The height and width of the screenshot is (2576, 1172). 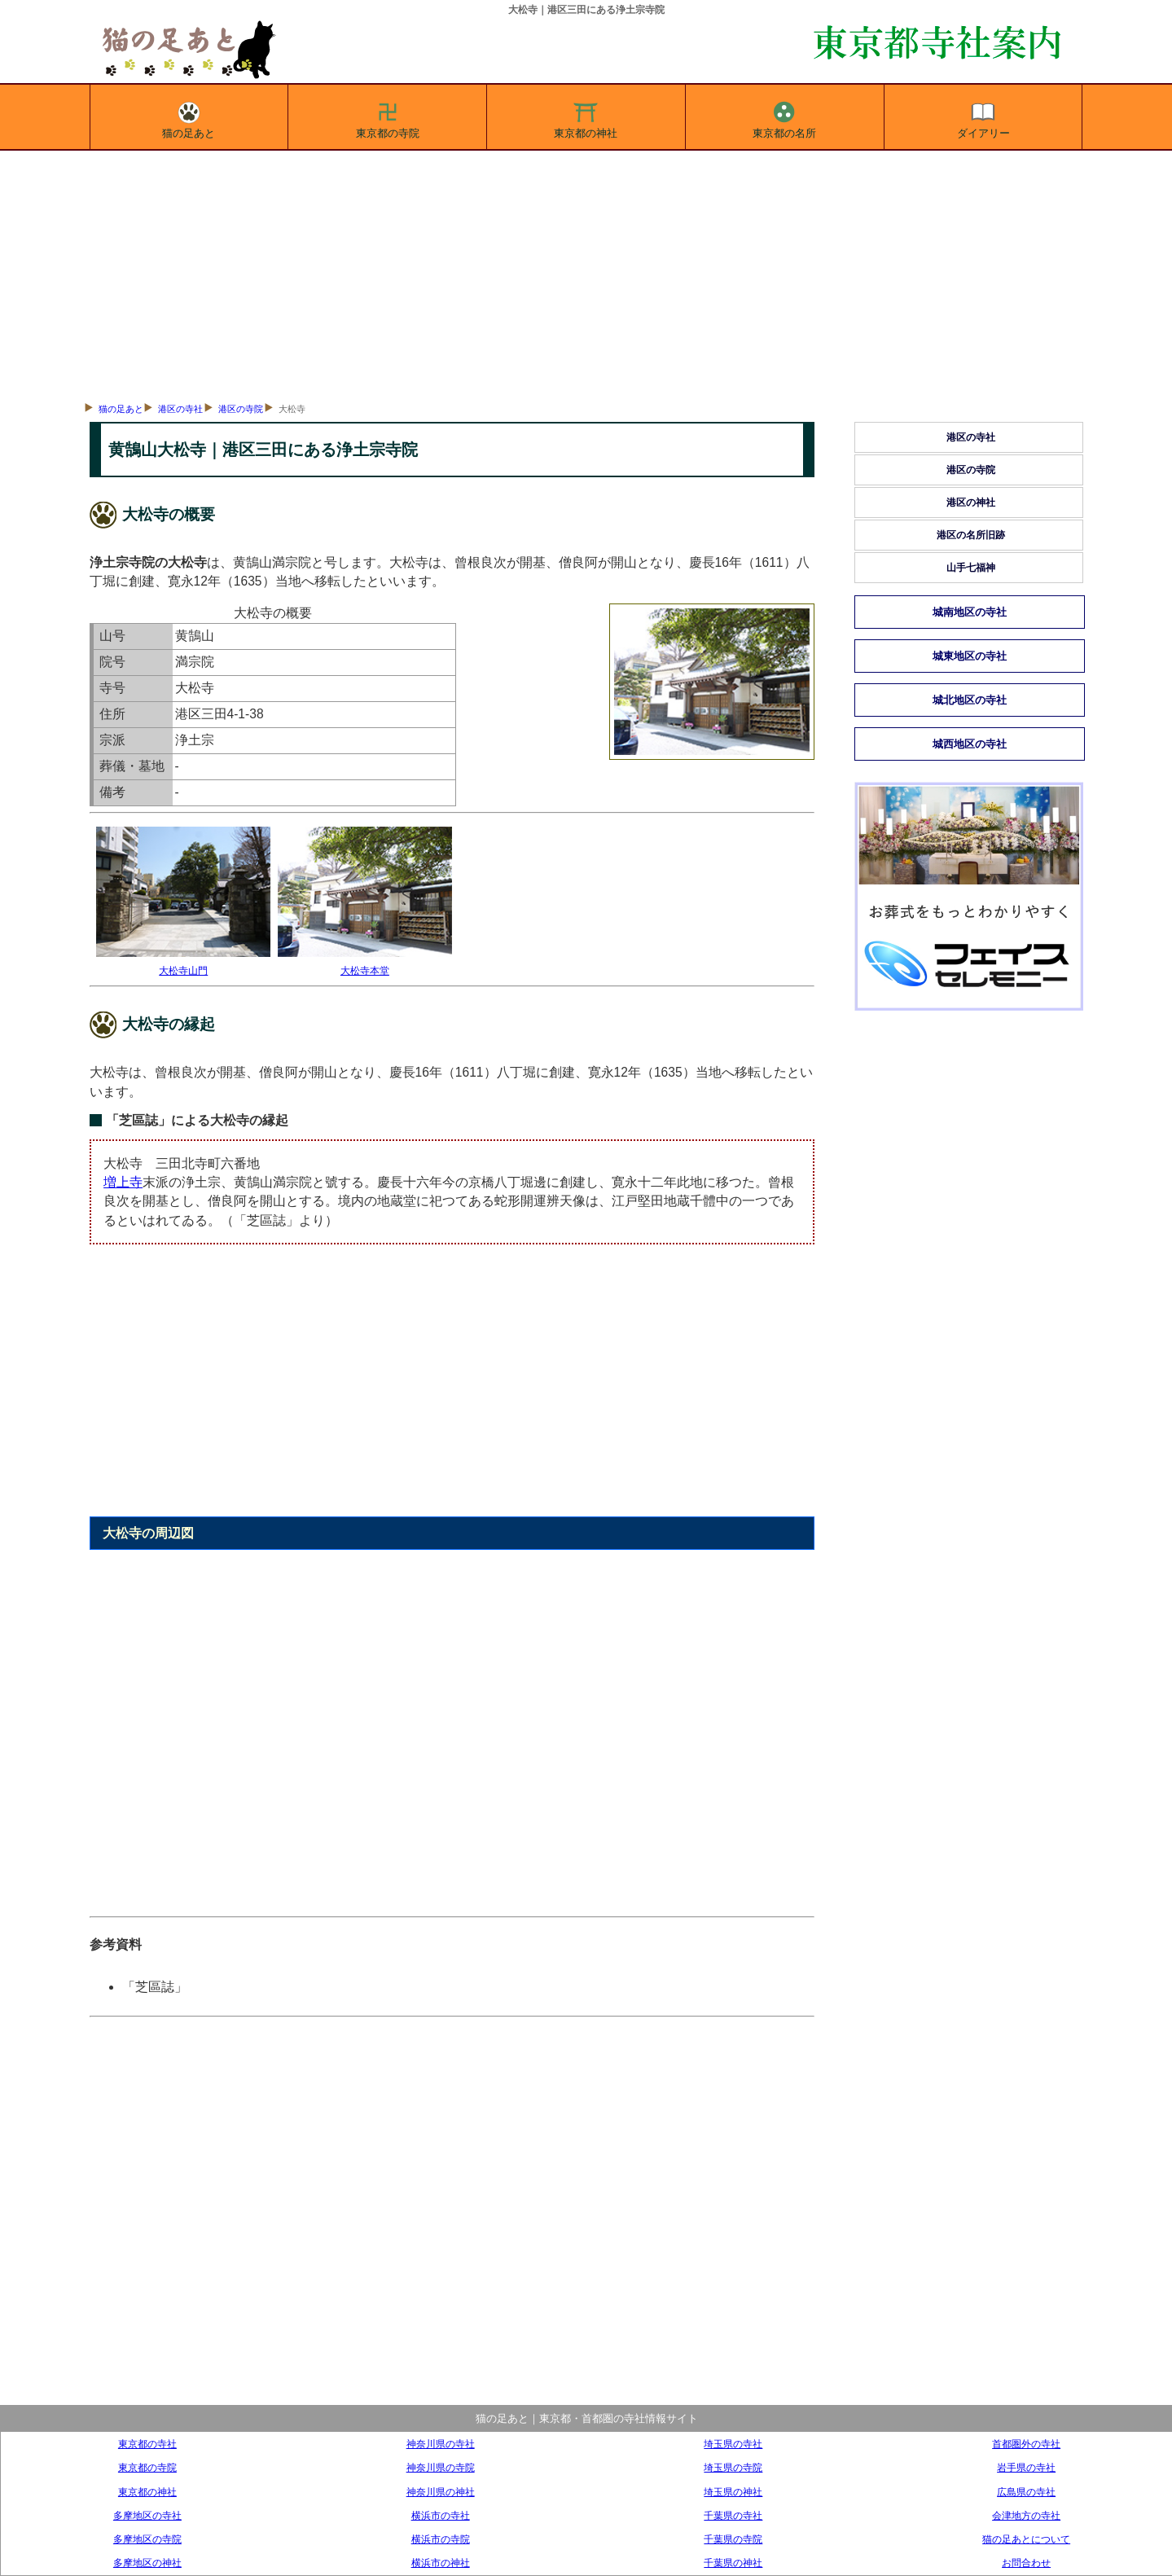 What do you see at coordinates (147, 2539) in the screenshot?
I see `多摩地区の寺院` at bounding box center [147, 2539].